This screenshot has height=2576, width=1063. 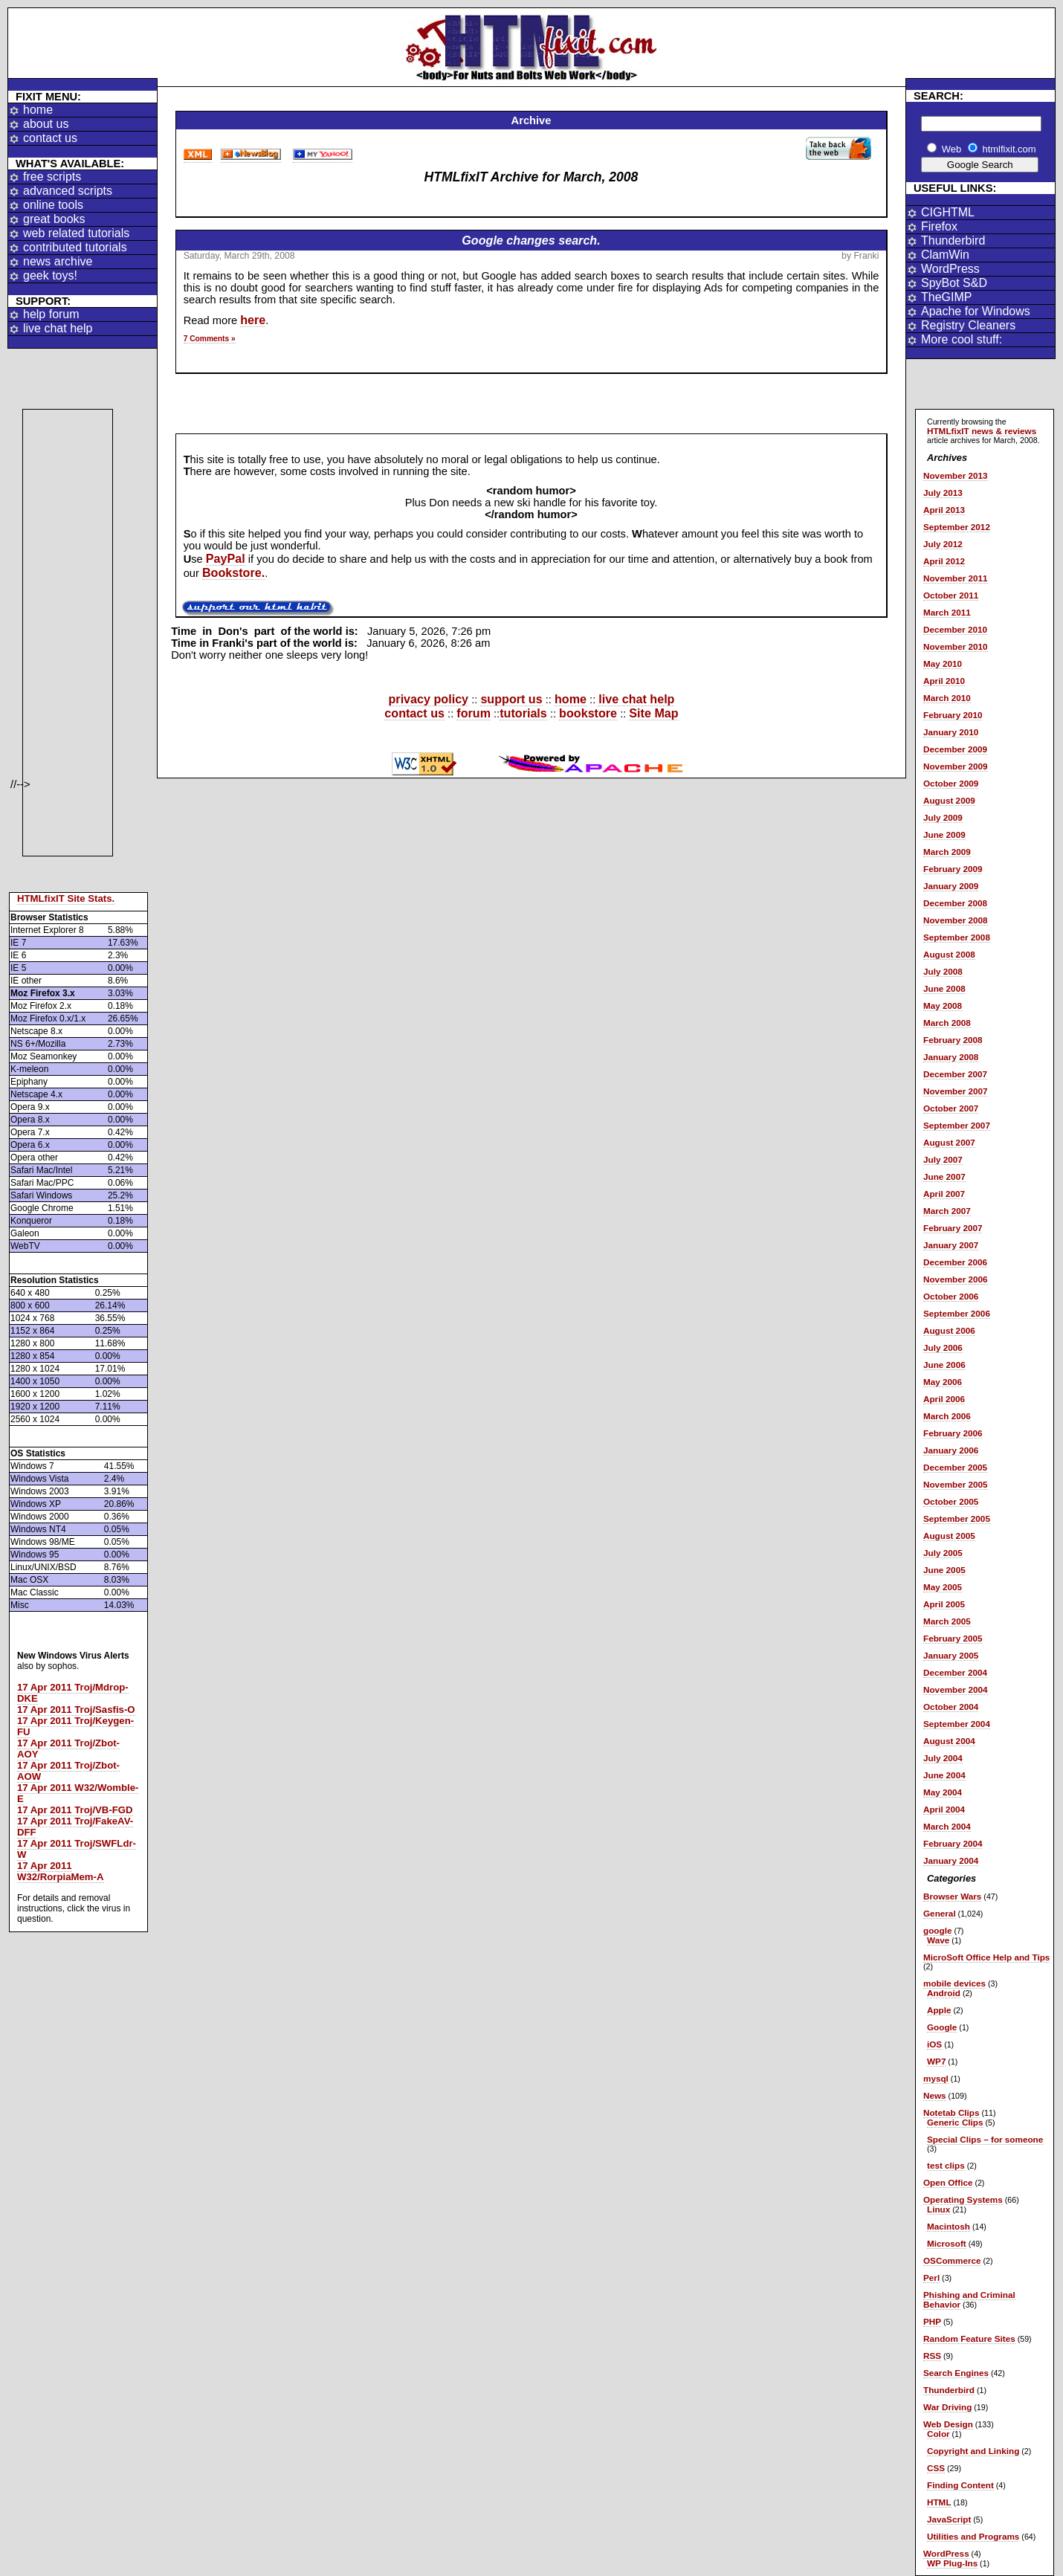 I want to click on TheGIMP, so click(x=946, y=297).